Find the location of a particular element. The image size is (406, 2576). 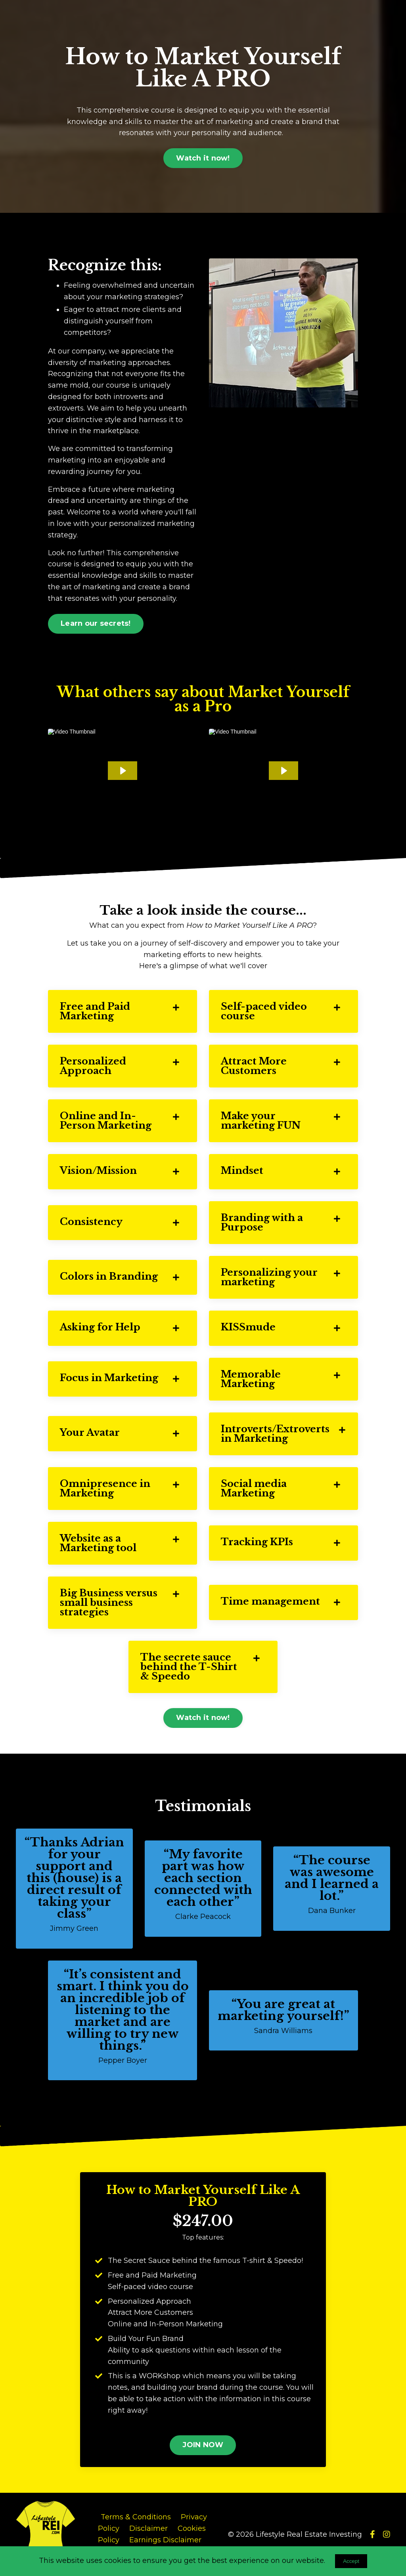

Watch it now! [button] is located at coordinates (203, 158).